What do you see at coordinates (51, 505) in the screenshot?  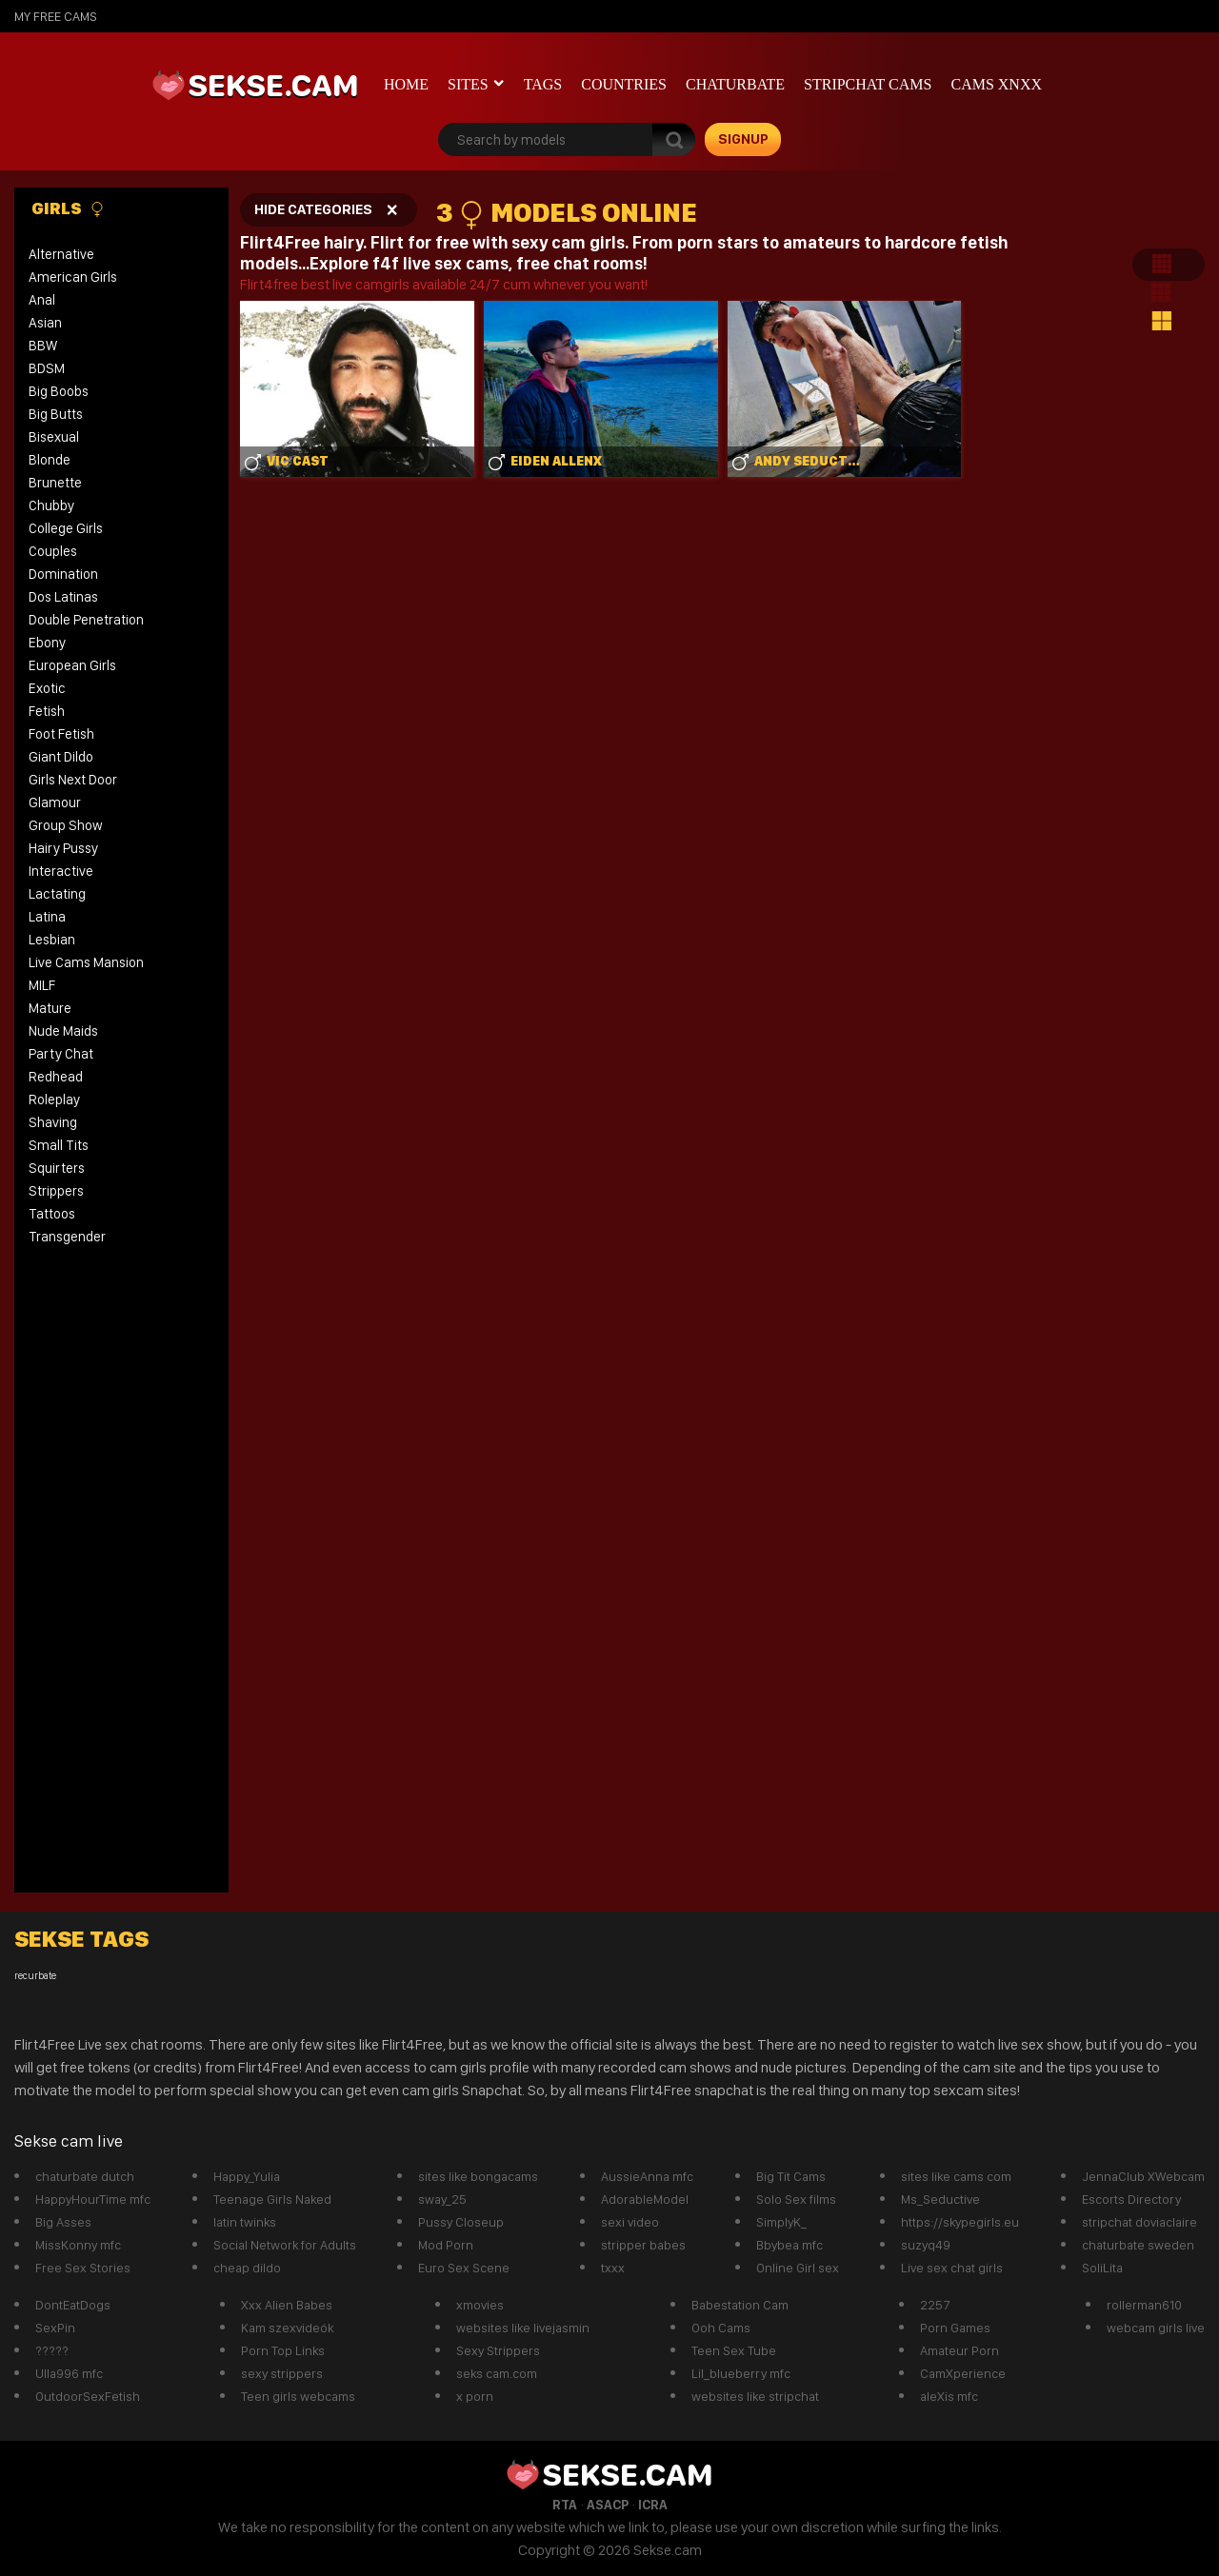 I see `Chubby` at bounding box center [51, 505].